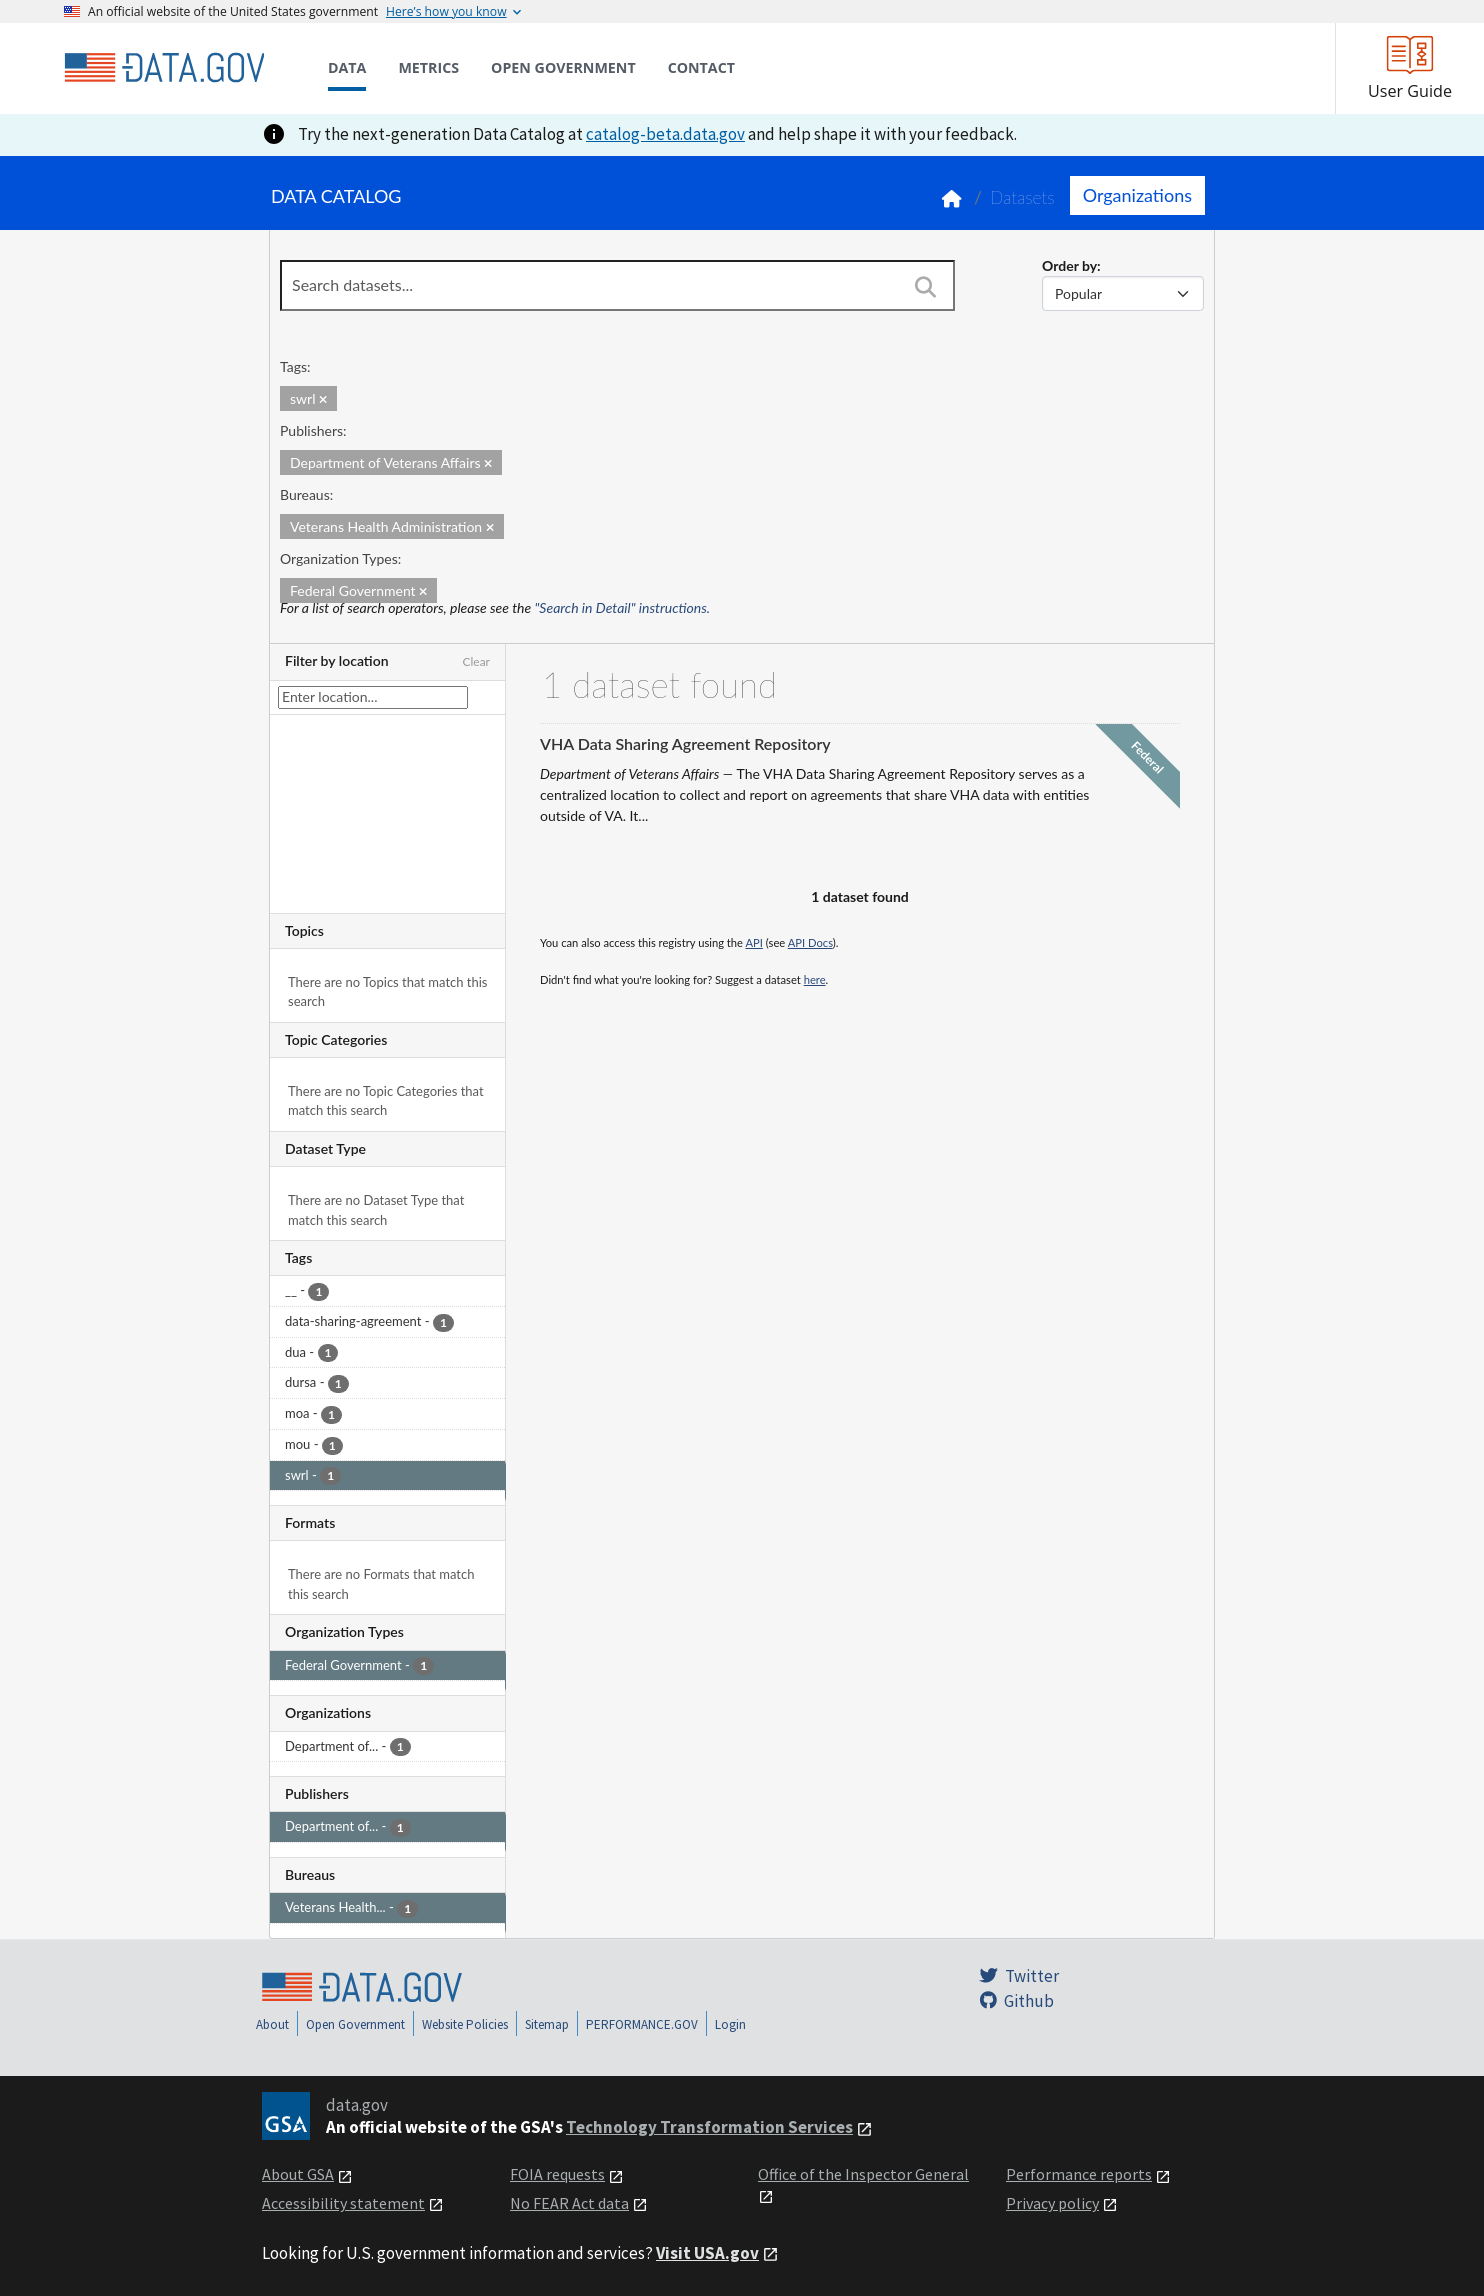  I want to click on About GSA, so click(298, 2174).